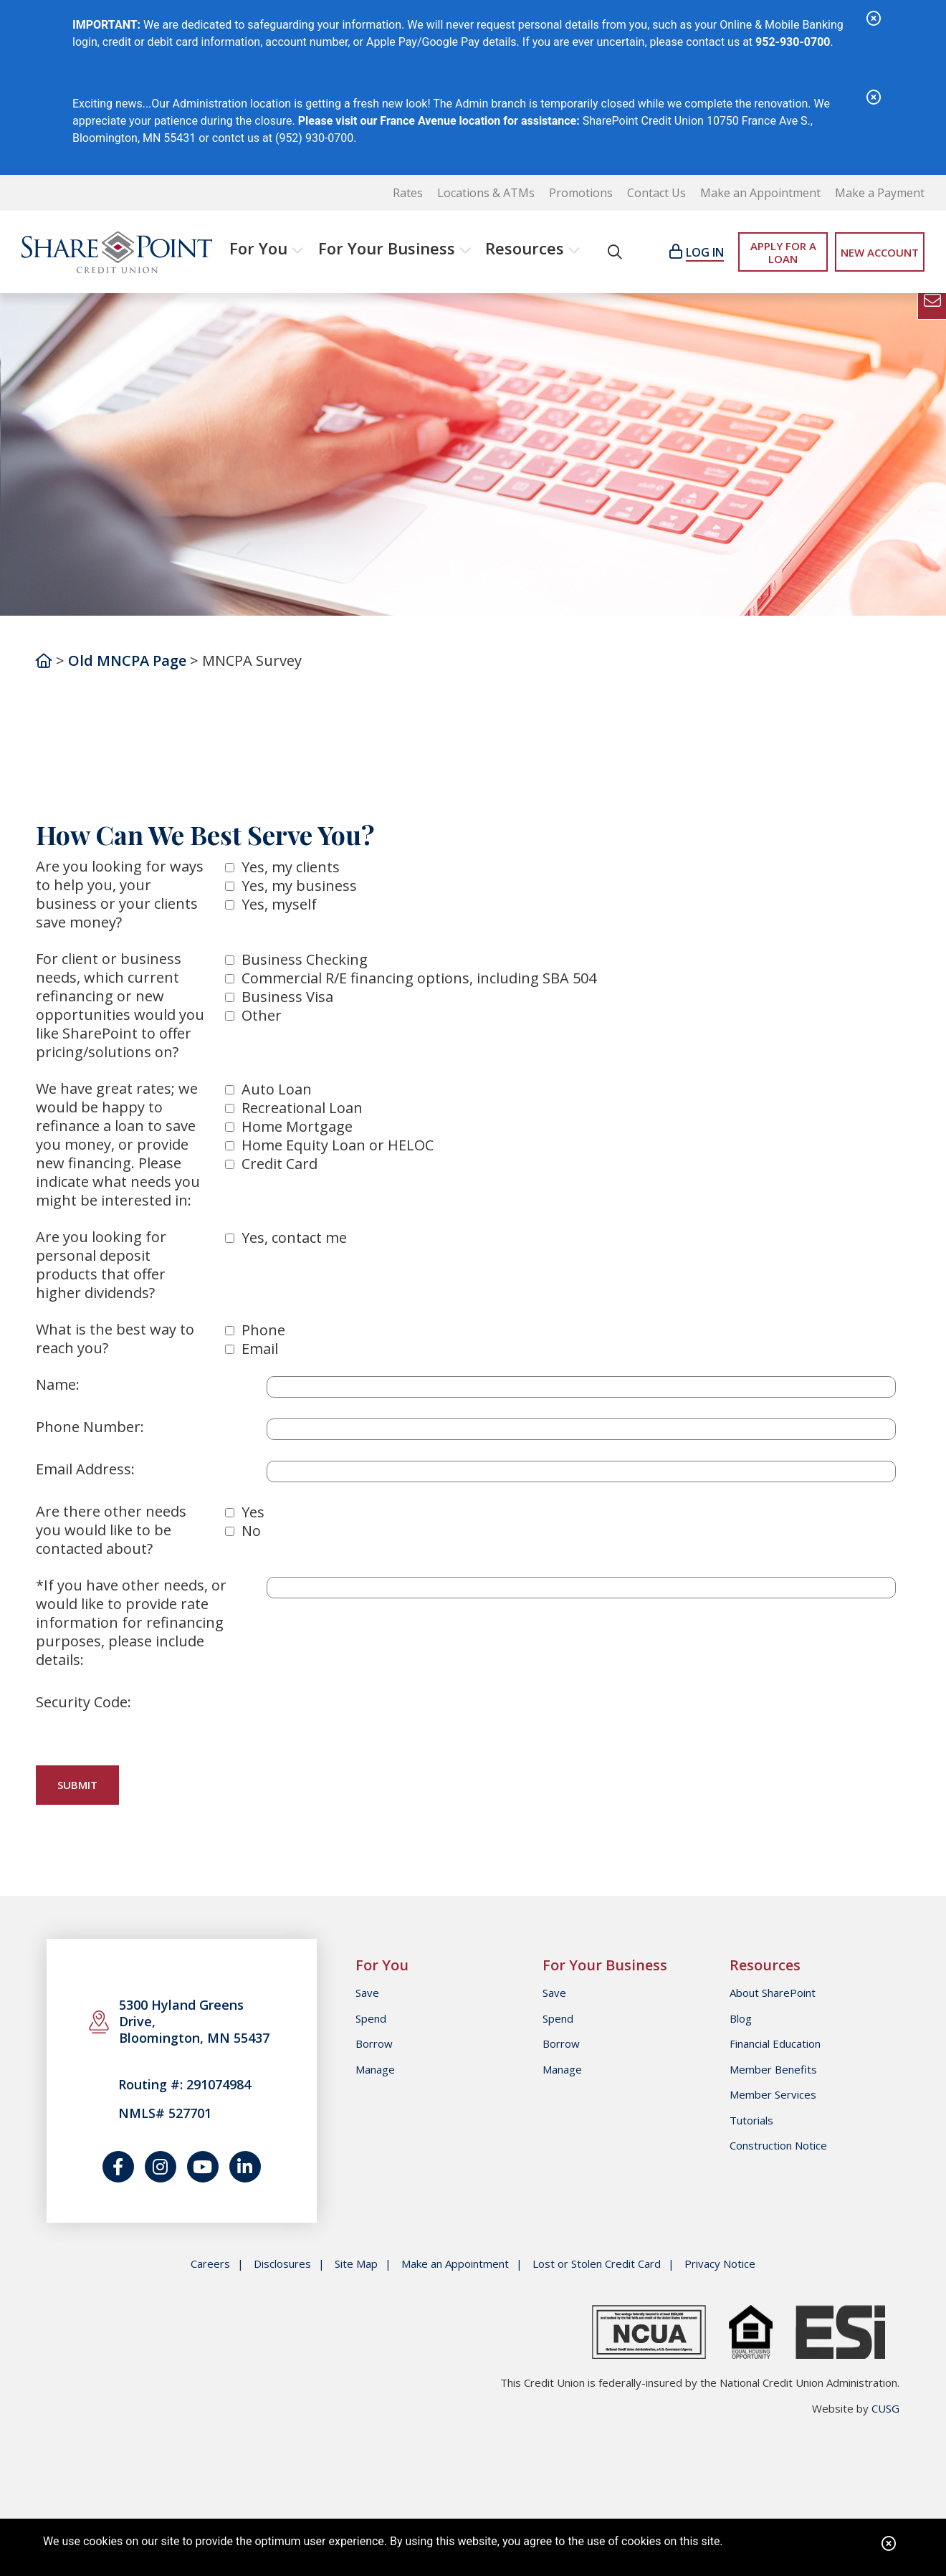 This screenshot has height=2576, width=946. Describe the element at coordinates (253, 1512) in the screenshot. I see `Yes` at that location.